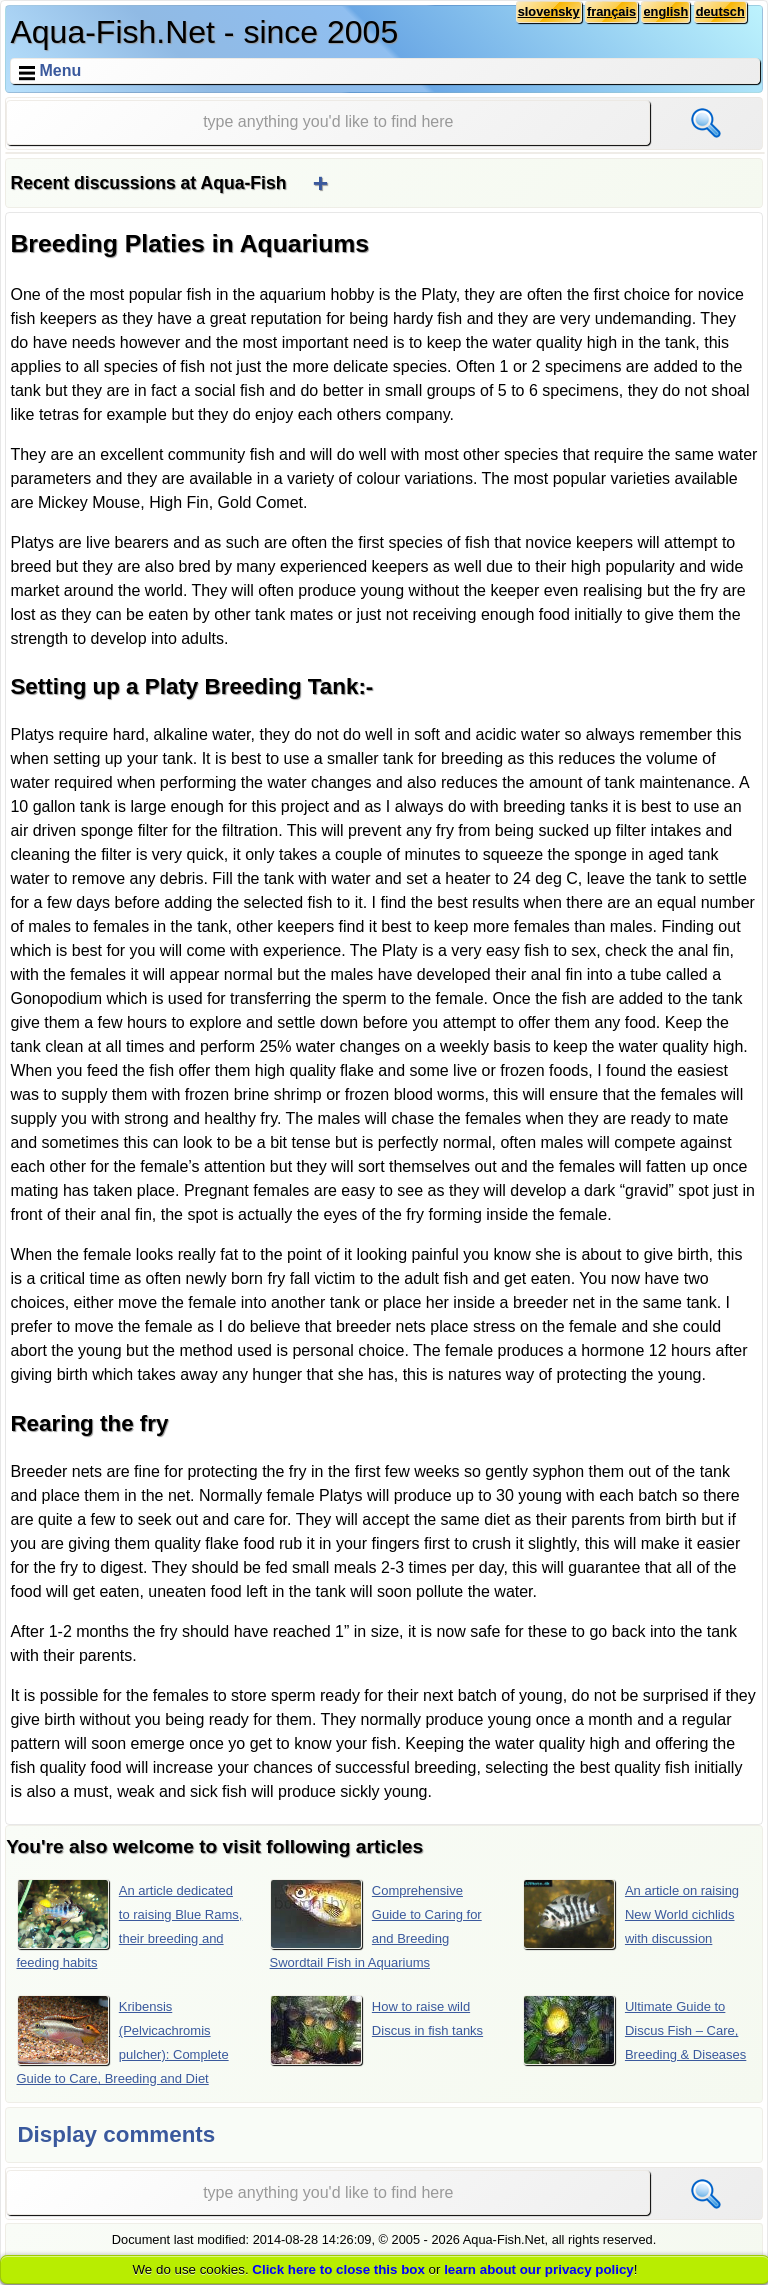 Image resolution: width=768 pixels, height=2285 pixels. Describe the element at coordinates (549, 11) in the screenshot. I see `slovensky` at that location.